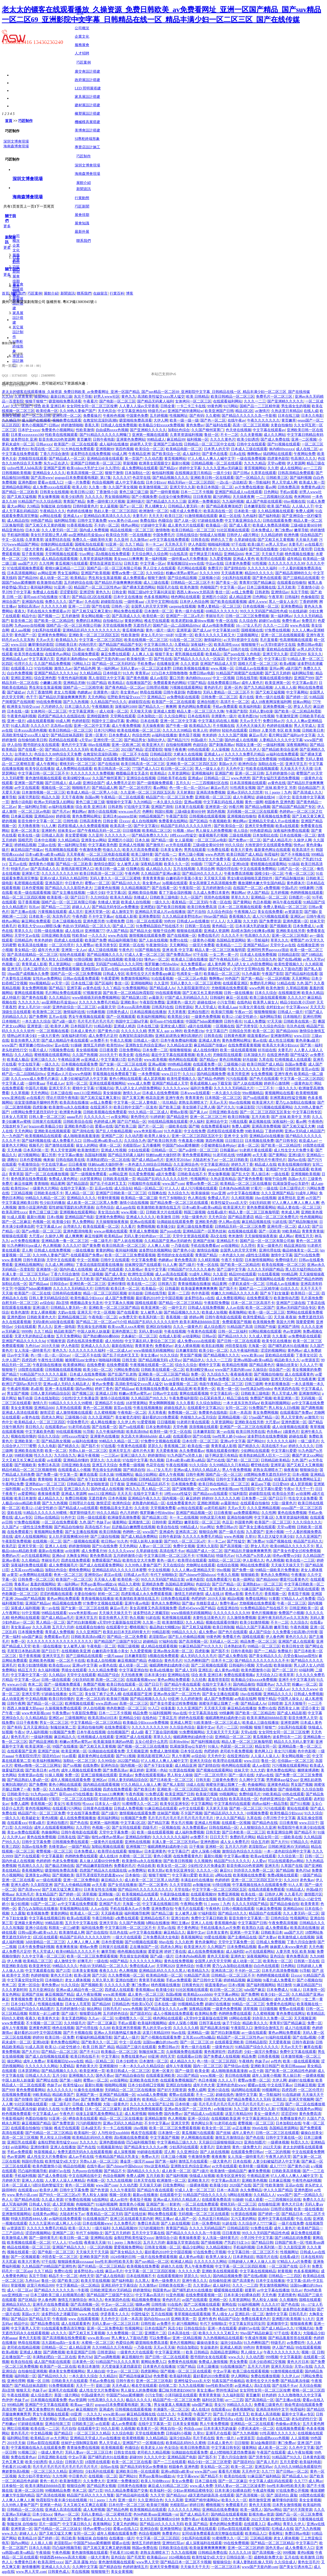 The width and height of the screenshot is (327, 2576). What do you see at coordinates (74, 683) in the screenshot?
I see `亚洲精品尤物` at bounding box center [74, 683].